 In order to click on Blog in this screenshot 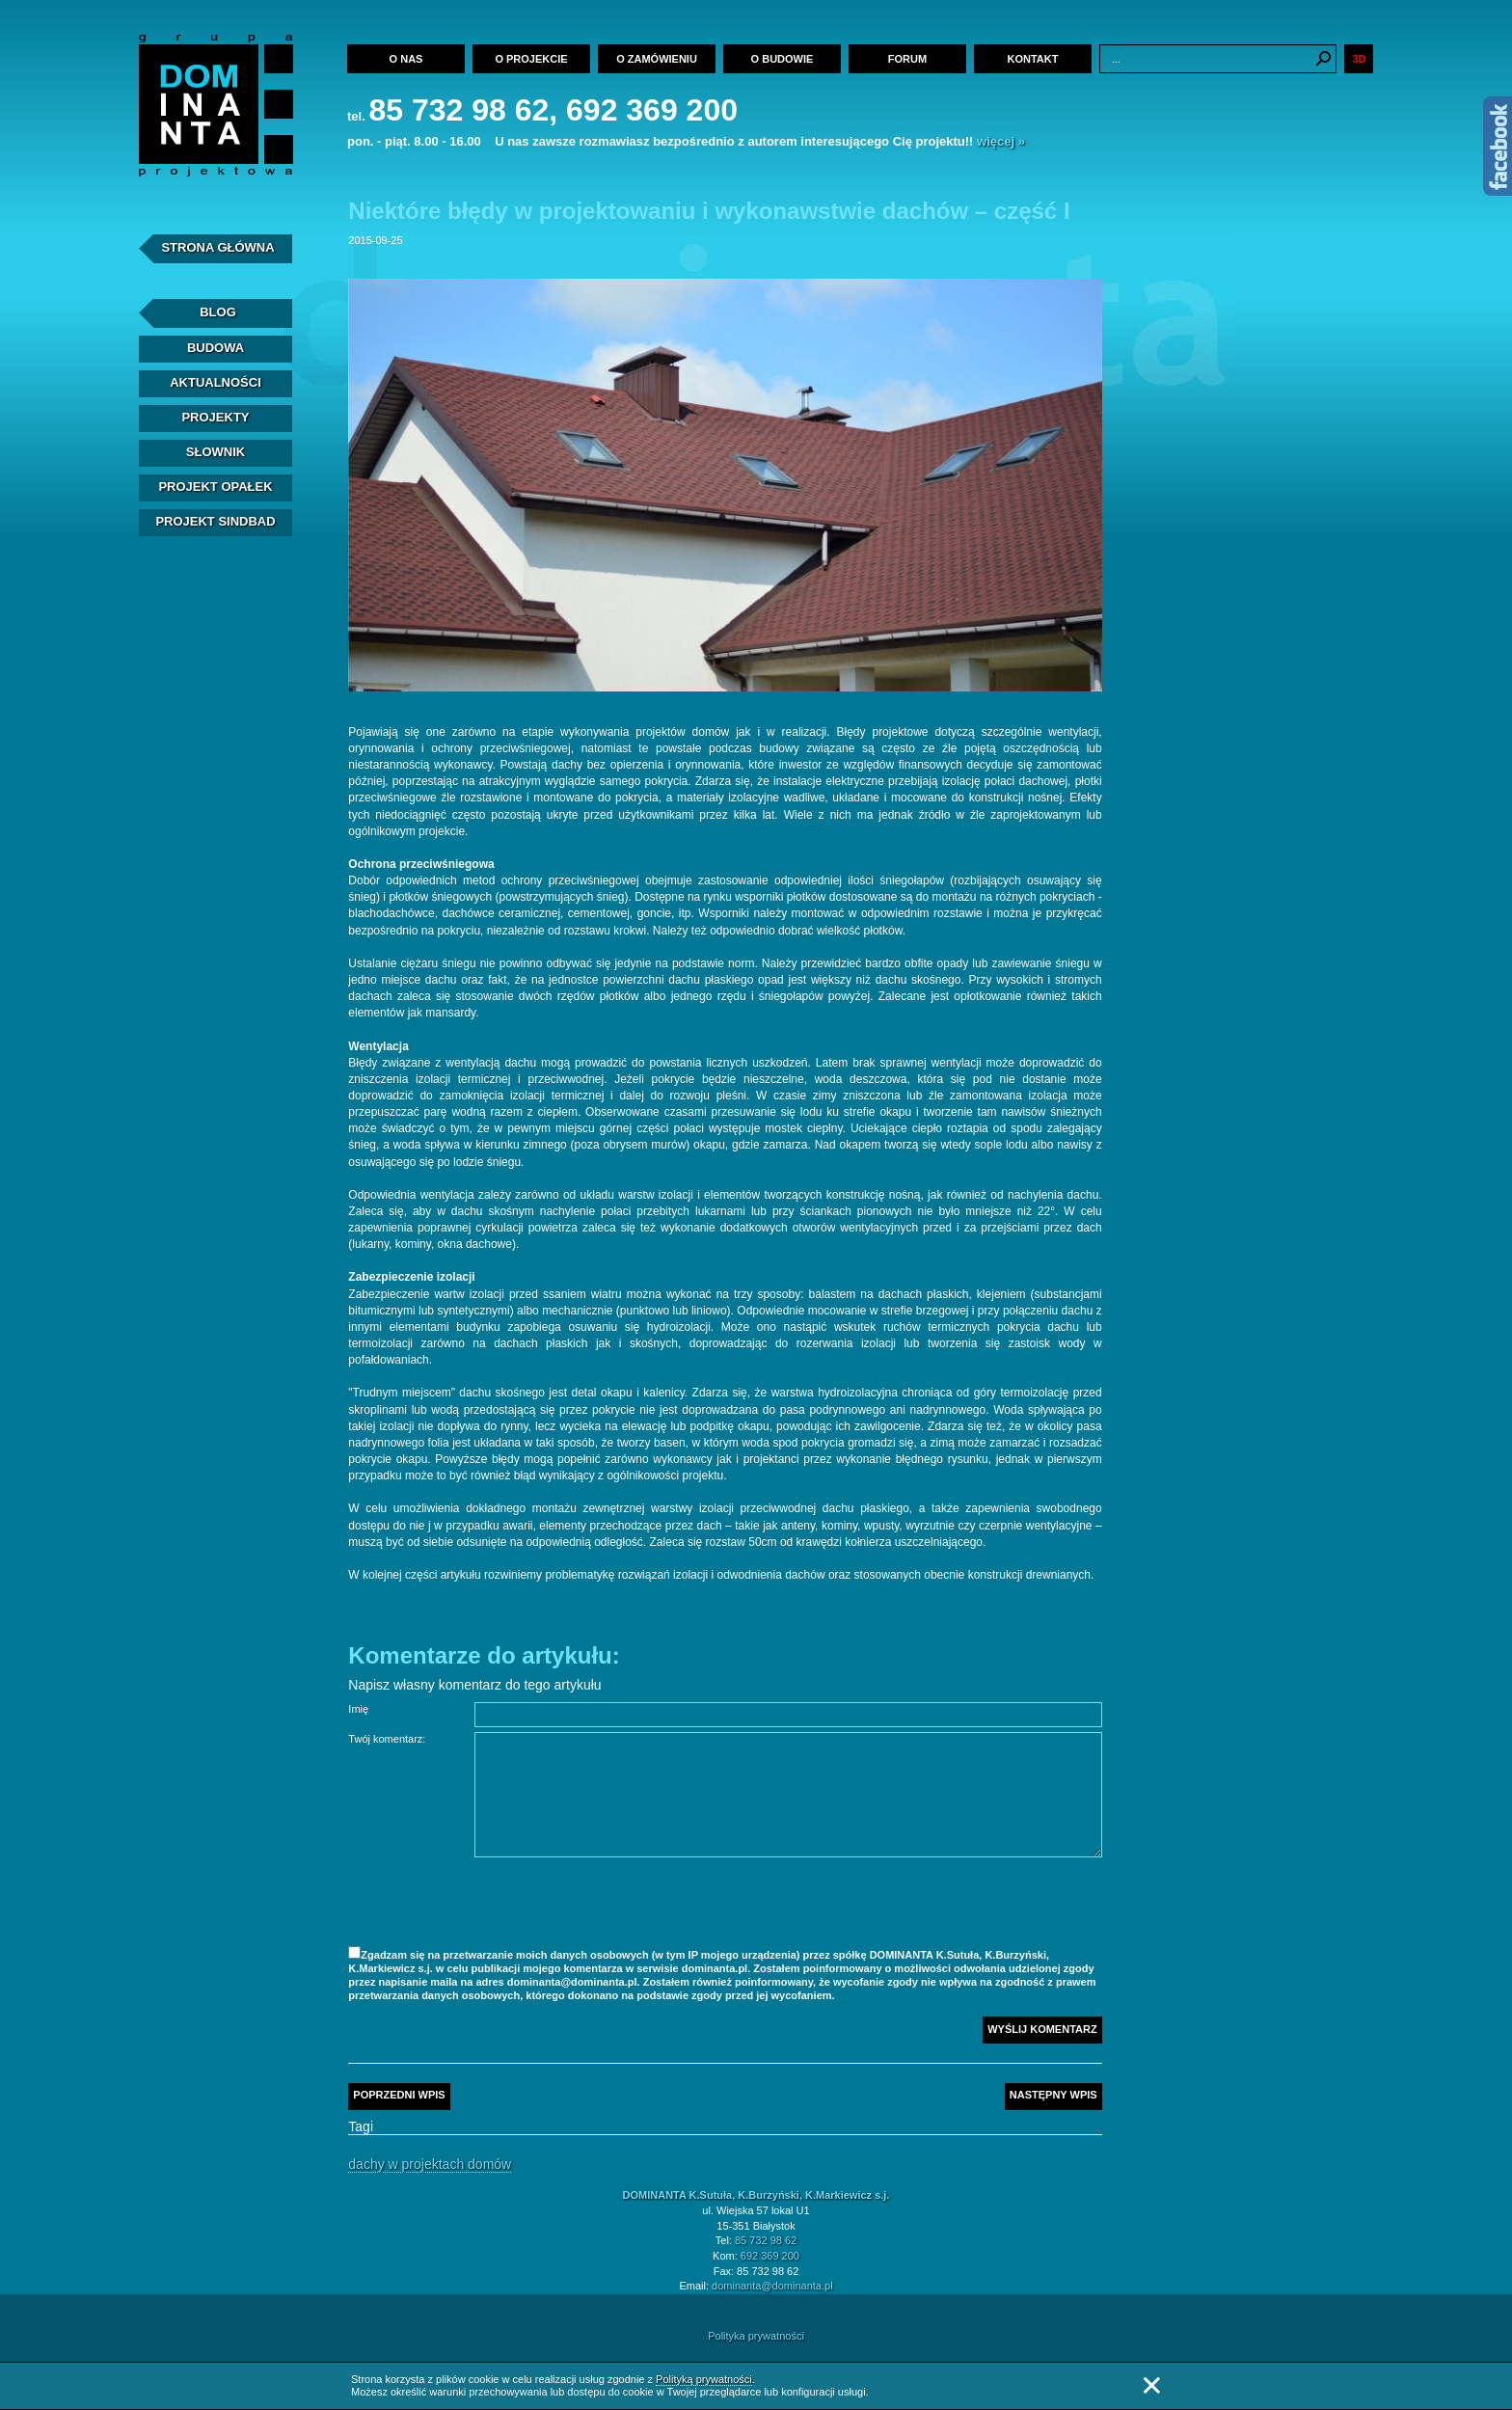, I will do `click(218, 312)`.